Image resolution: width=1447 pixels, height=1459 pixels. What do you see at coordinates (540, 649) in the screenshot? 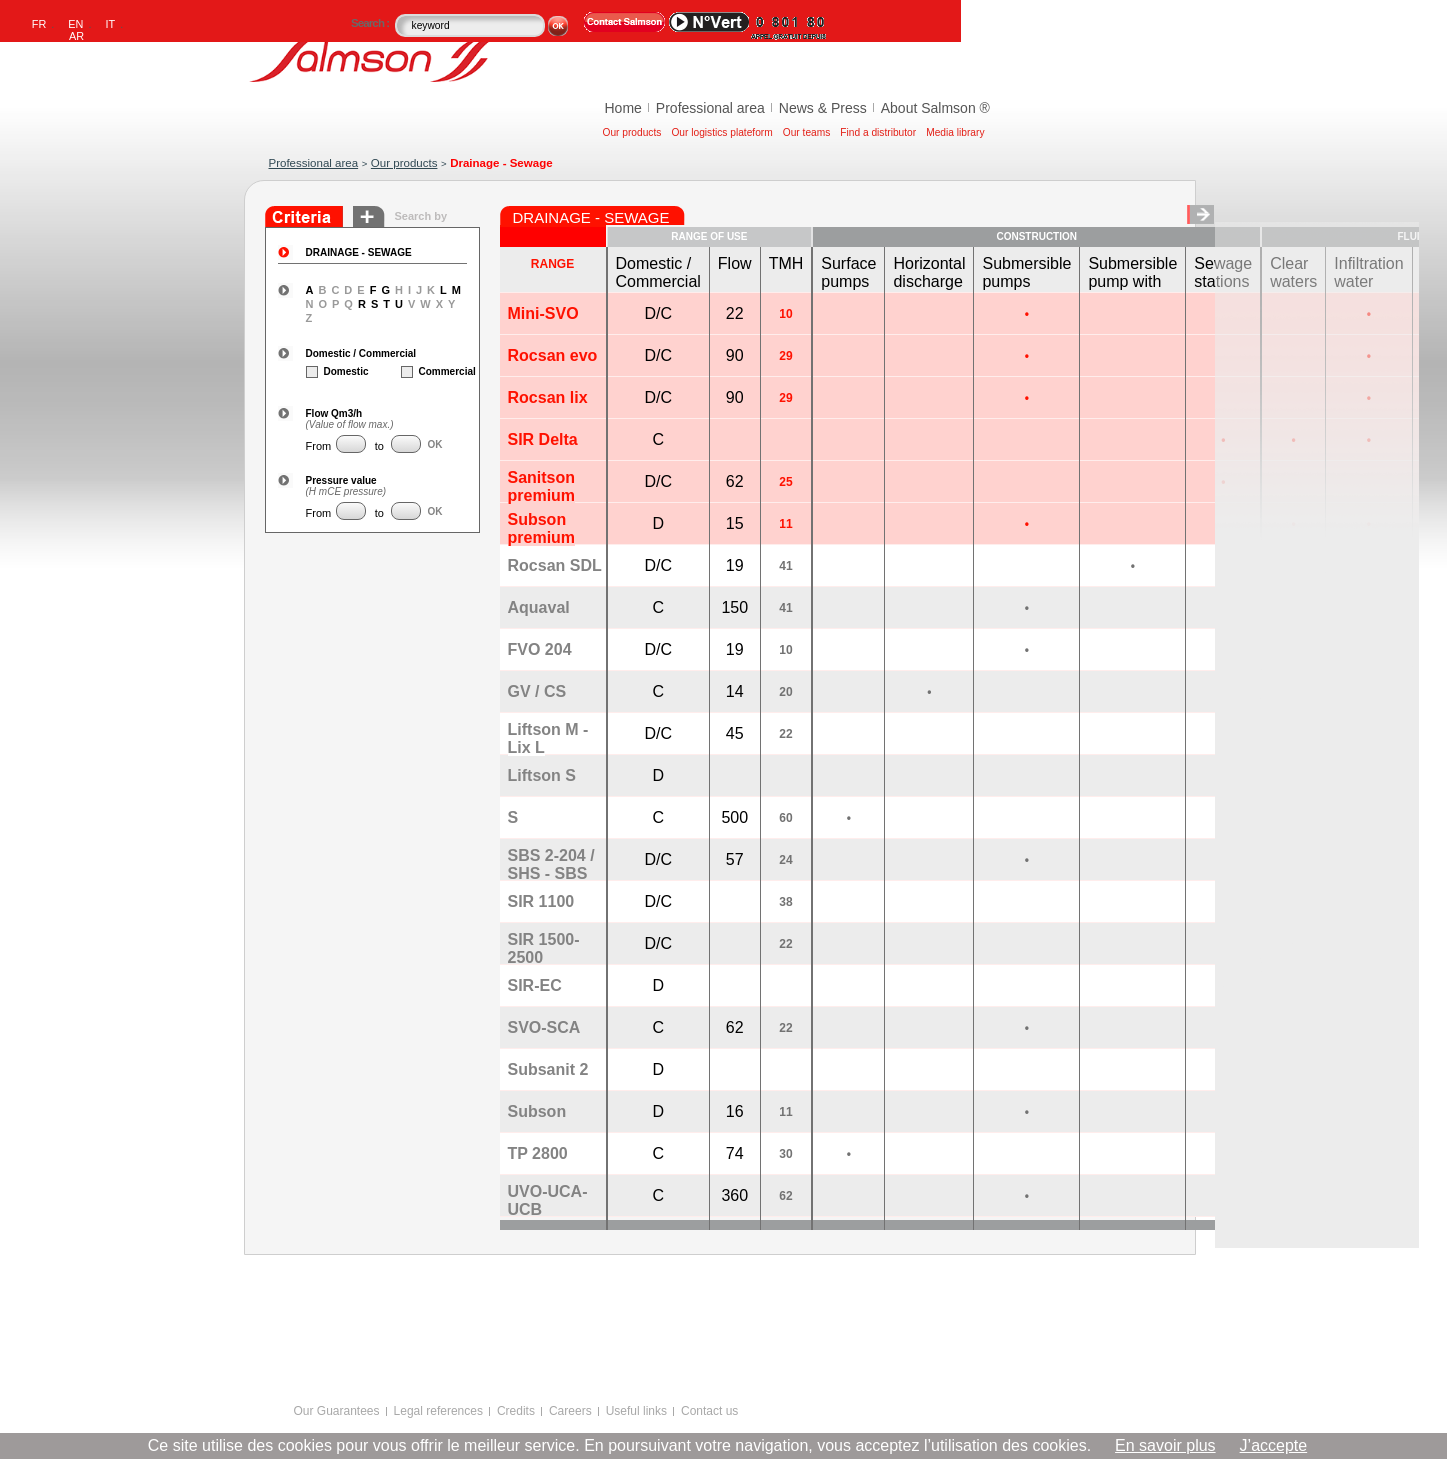
I see `FVO 204` at bounding box center [540, 649].